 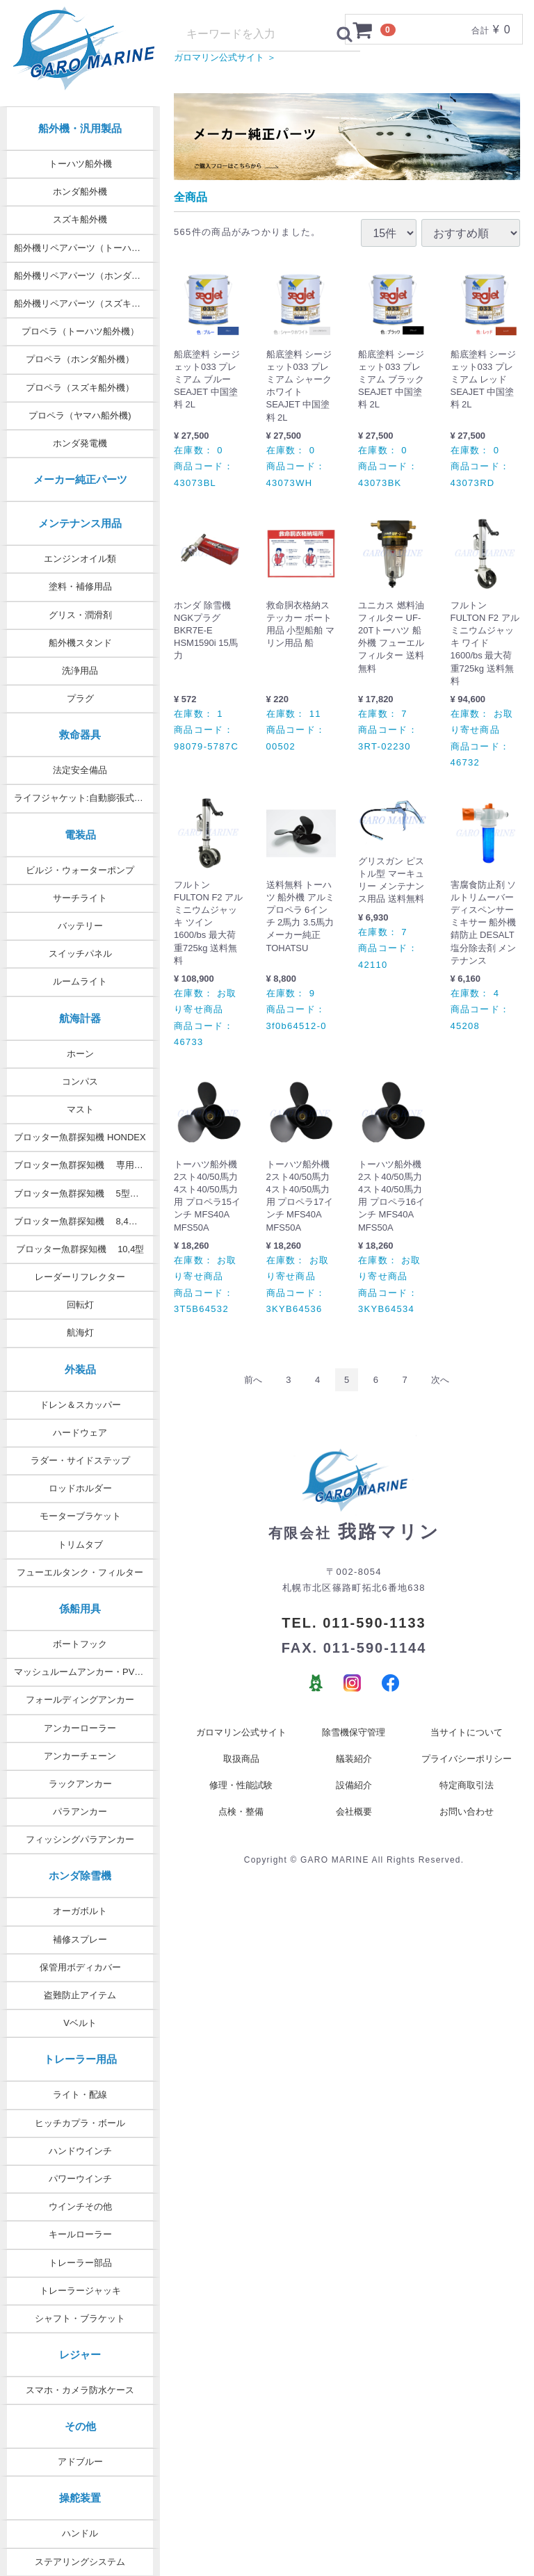 What do you see at coordinates (80, 1018) in the screenshot?
I see `航海計器` at bounding box center [80, 1018].